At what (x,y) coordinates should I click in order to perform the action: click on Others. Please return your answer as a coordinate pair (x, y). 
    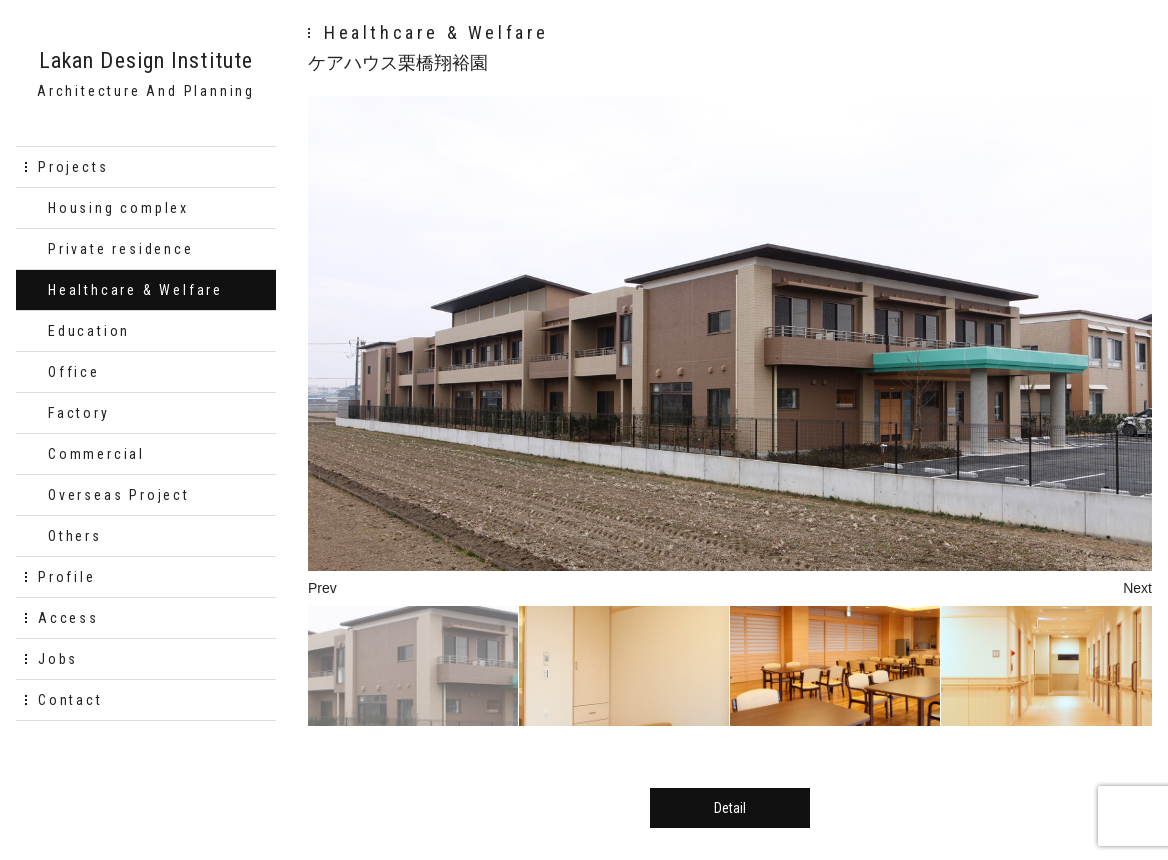
    Looking at the image, I should click on (75, 536).